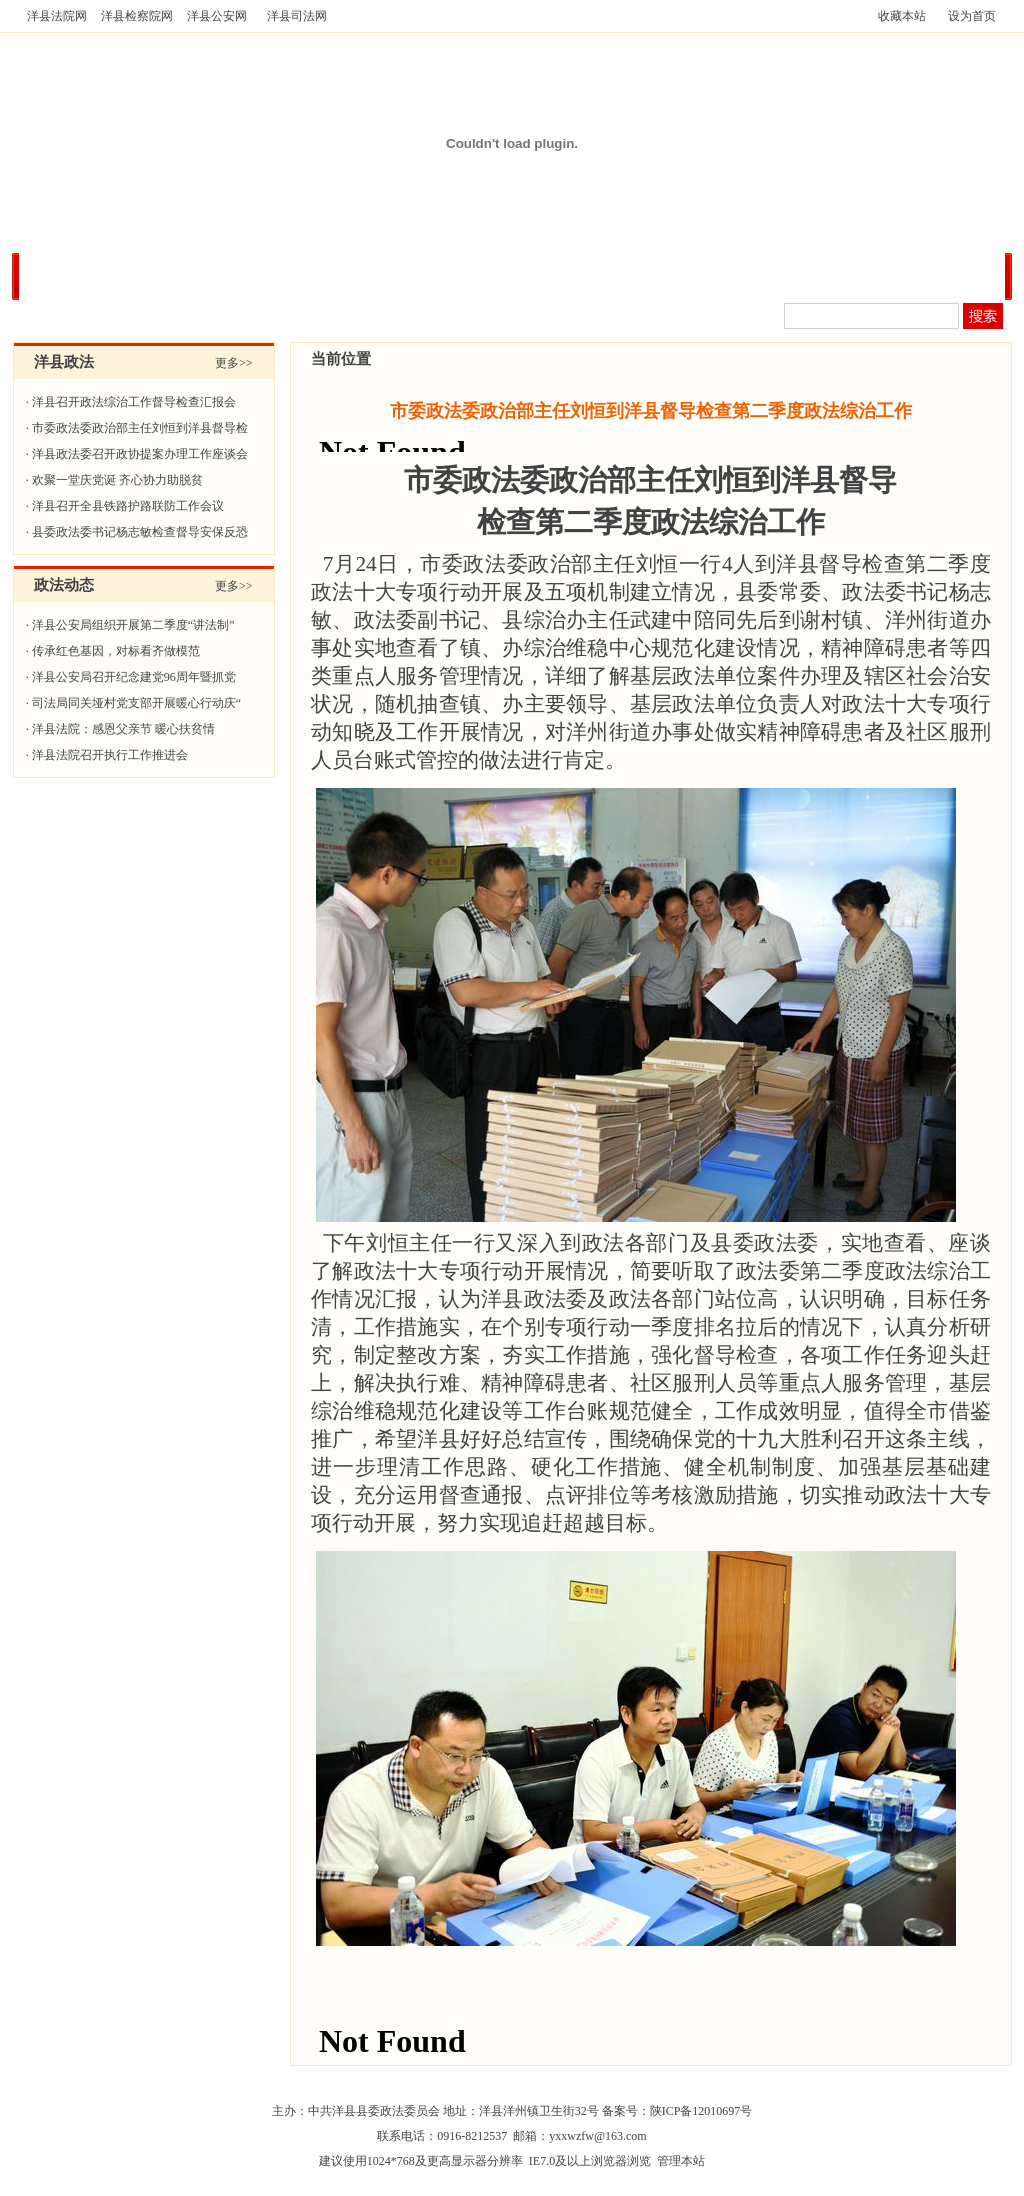 The image size is (1024, 2196). I want to click on 洋县公安局召开纪念建党96周年暨抓党, so click(134, 677).